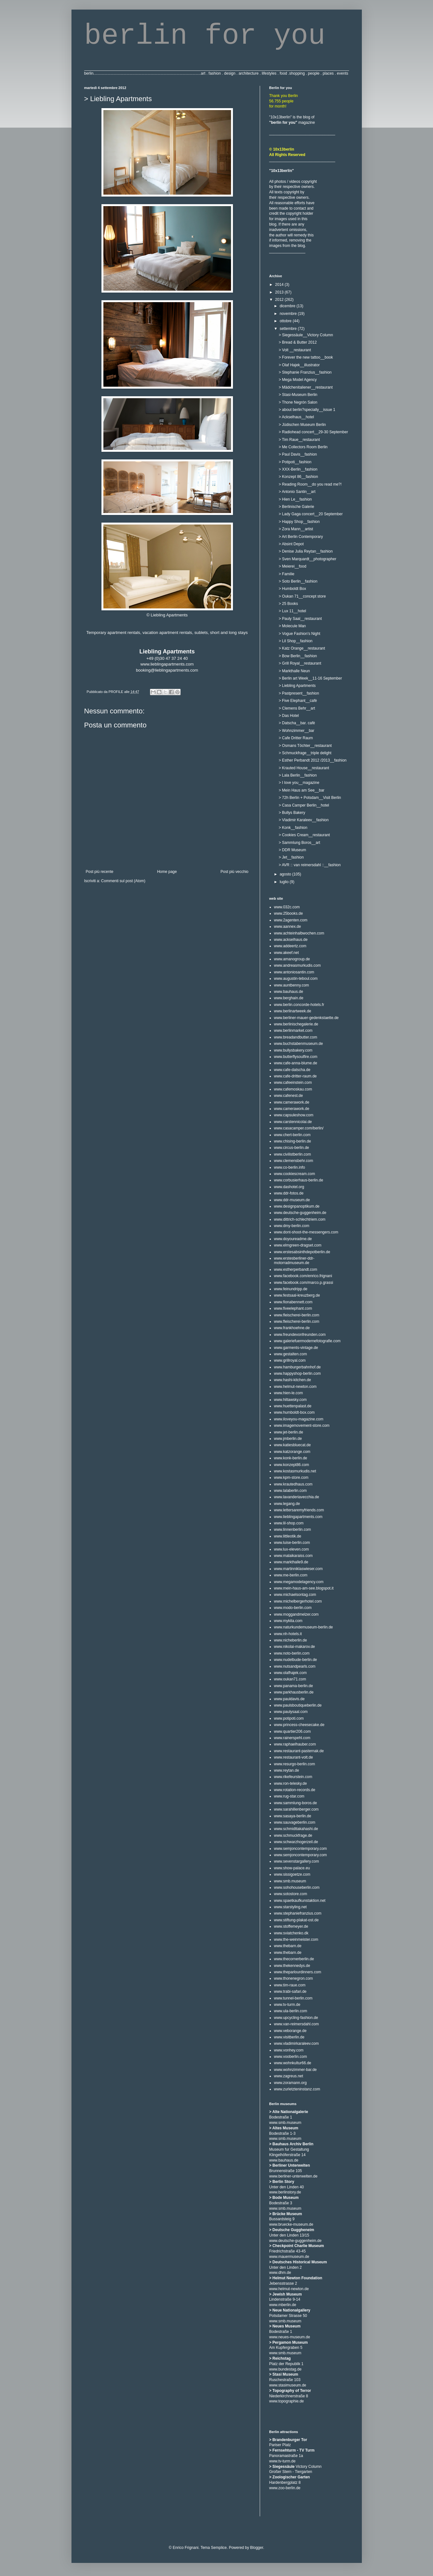 This screenshot has height=2576, width=433. What do you see at coordinates (293, 827) in the screenshot?
I see `> Konk__fashion` at bounding box center [293, 827].